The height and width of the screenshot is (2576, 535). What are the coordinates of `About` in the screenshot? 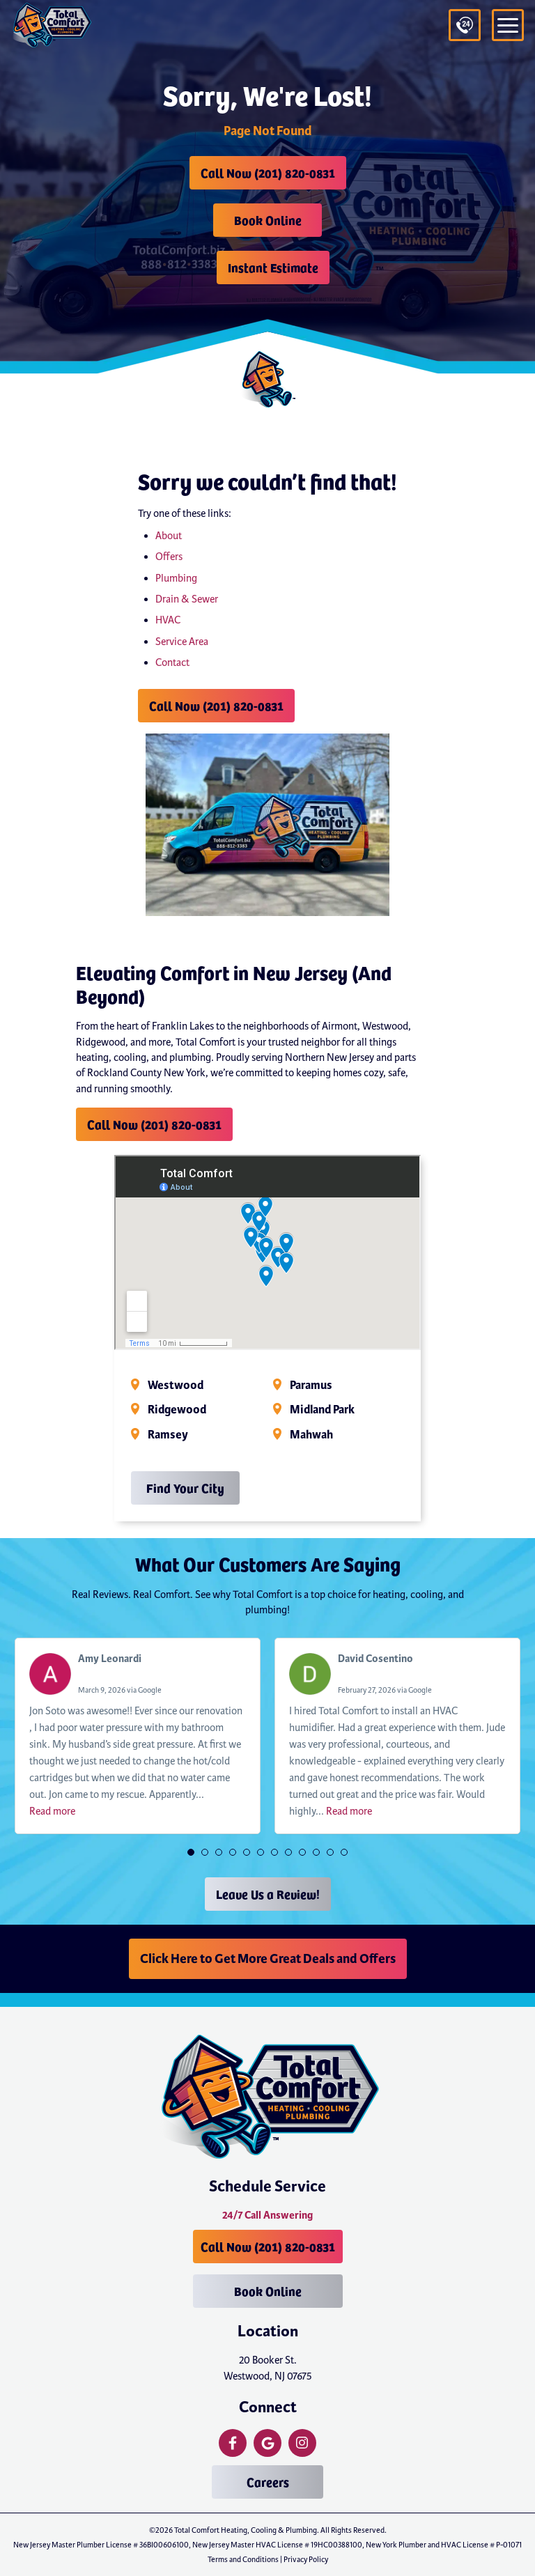 It's located at (168, 535).